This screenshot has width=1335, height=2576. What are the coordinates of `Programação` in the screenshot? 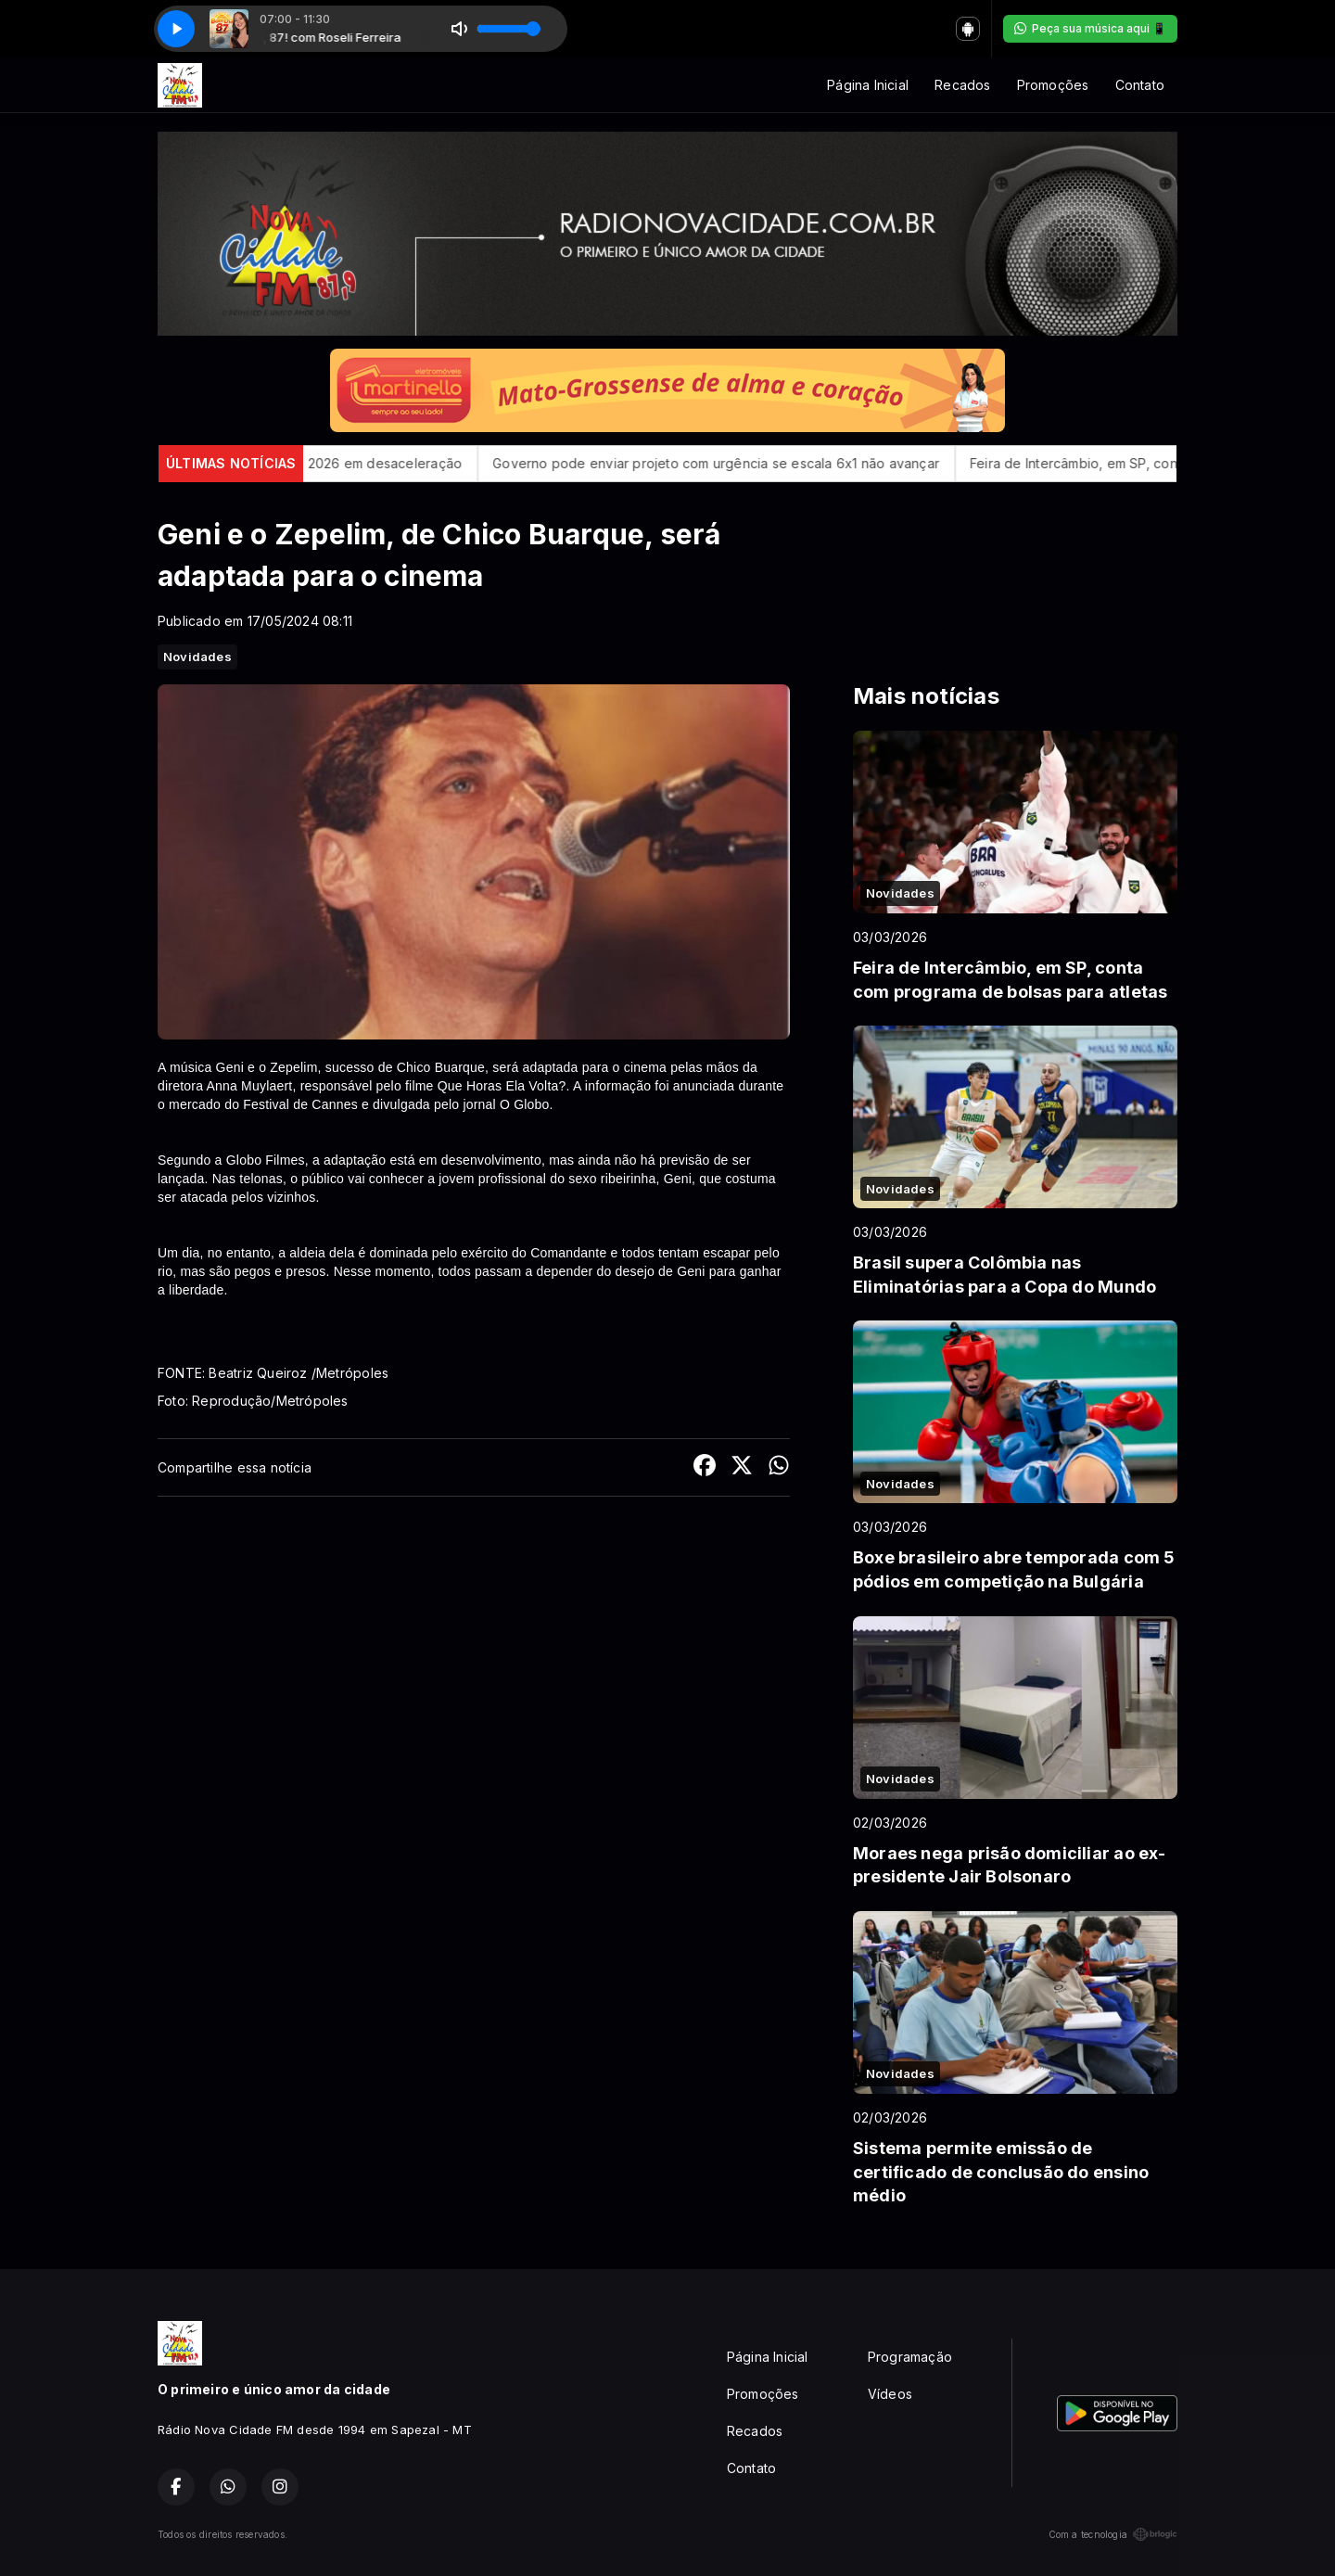 It's located at (910, 2357).